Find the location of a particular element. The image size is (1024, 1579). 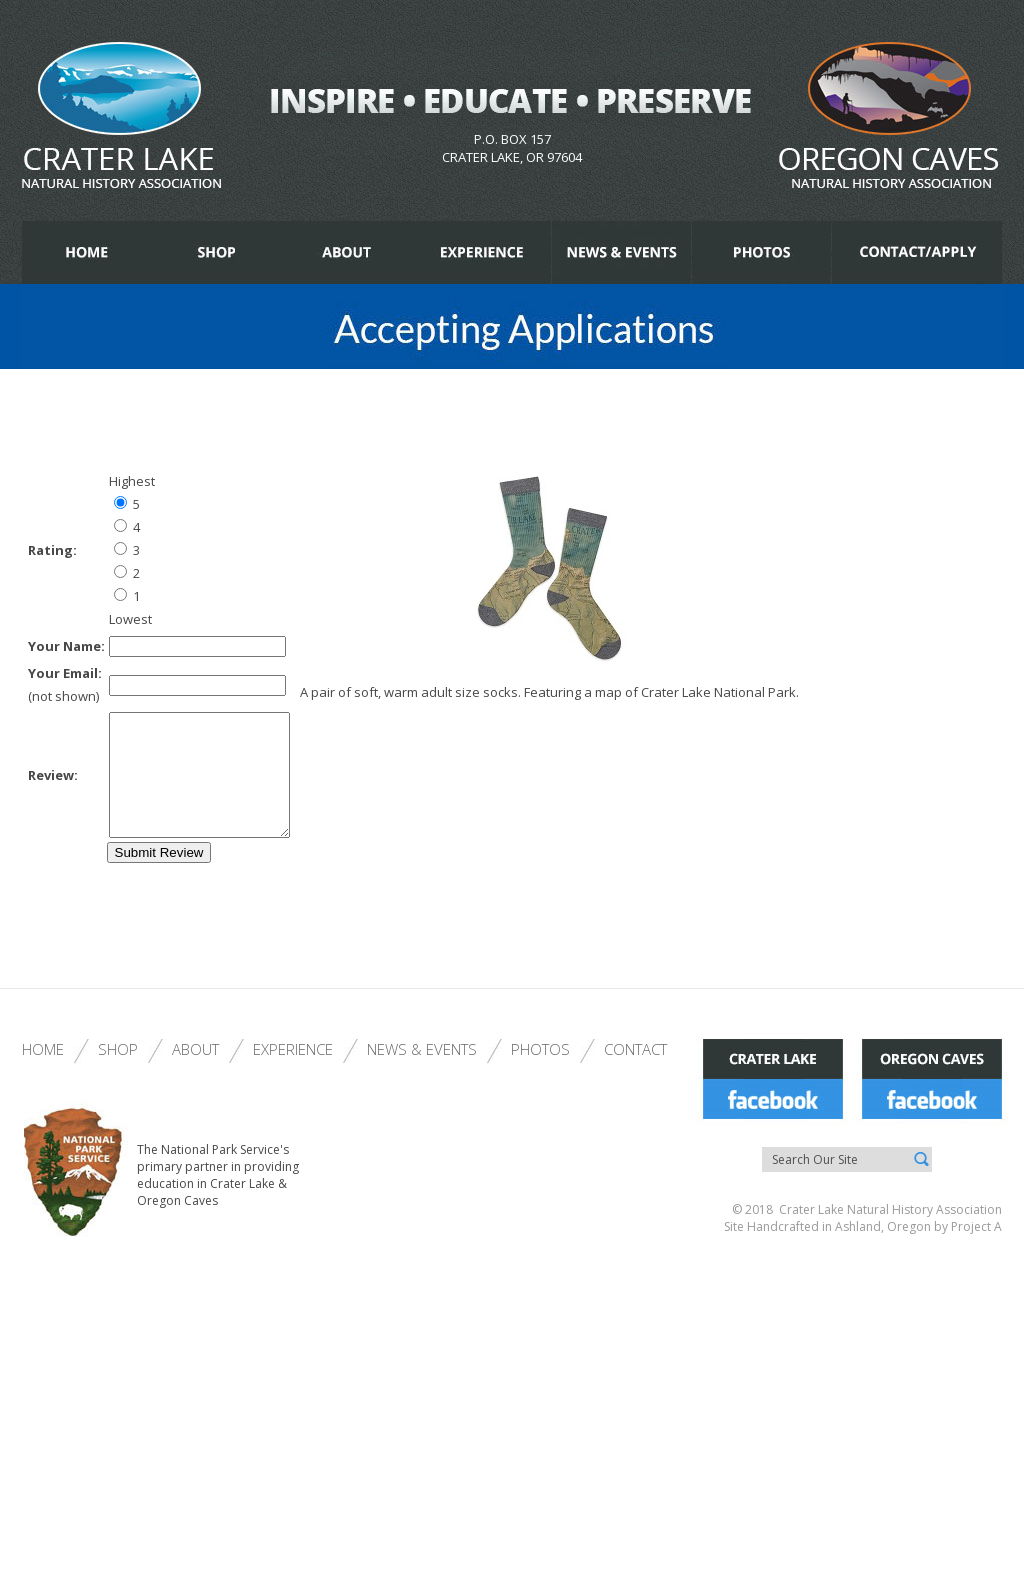

Contact is located at coordinates (635, 1073).